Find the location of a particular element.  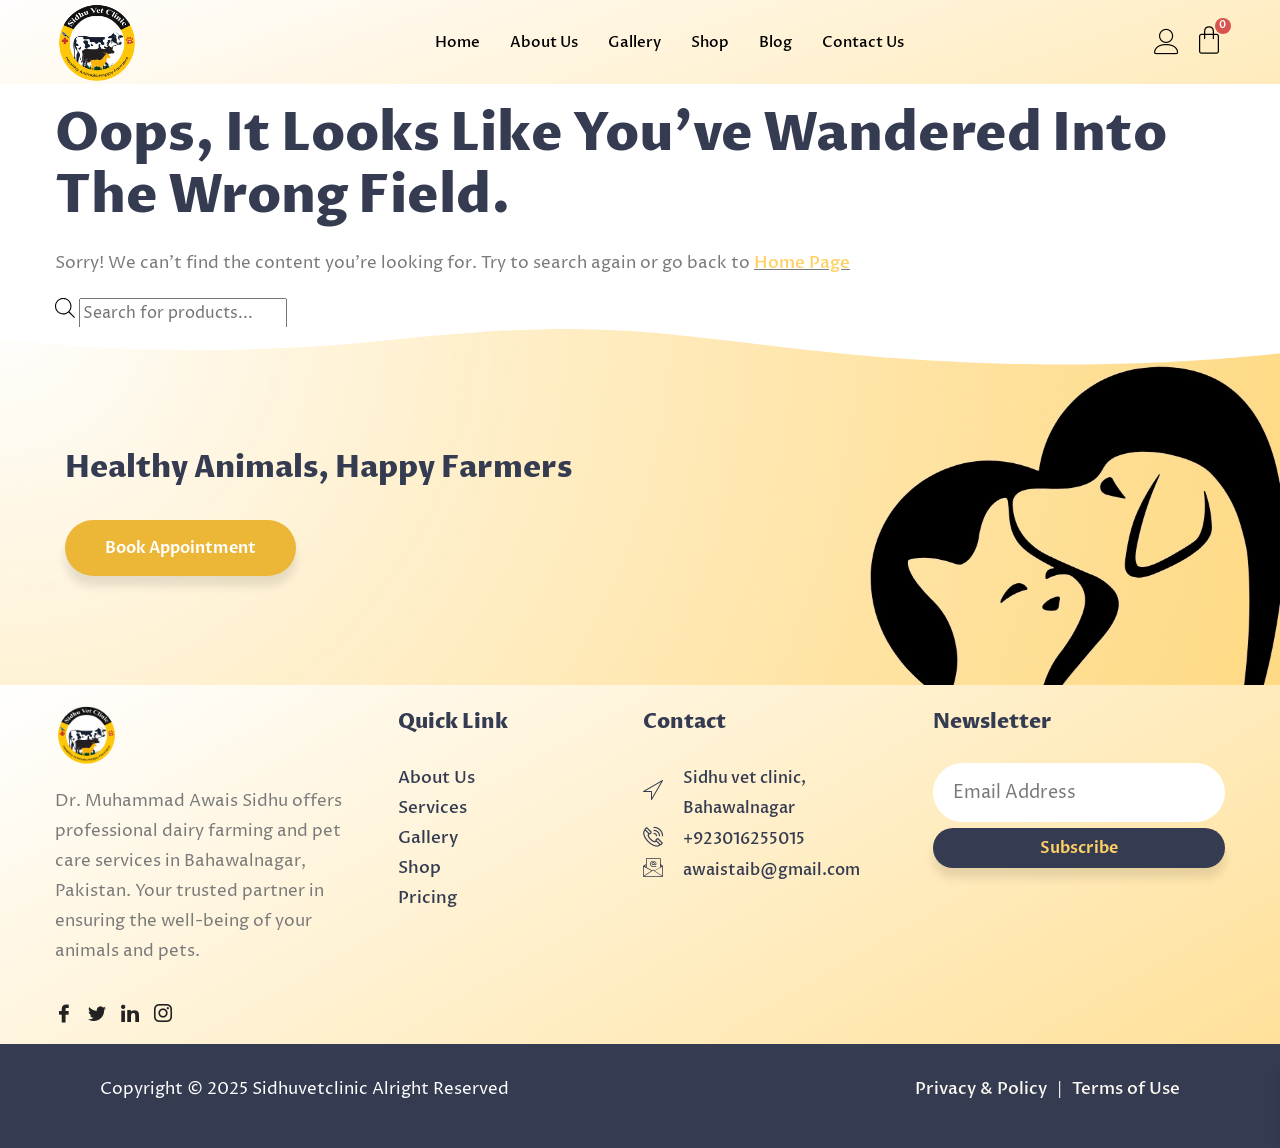

[LinkedIn] is located at coordinates (130, 1015).